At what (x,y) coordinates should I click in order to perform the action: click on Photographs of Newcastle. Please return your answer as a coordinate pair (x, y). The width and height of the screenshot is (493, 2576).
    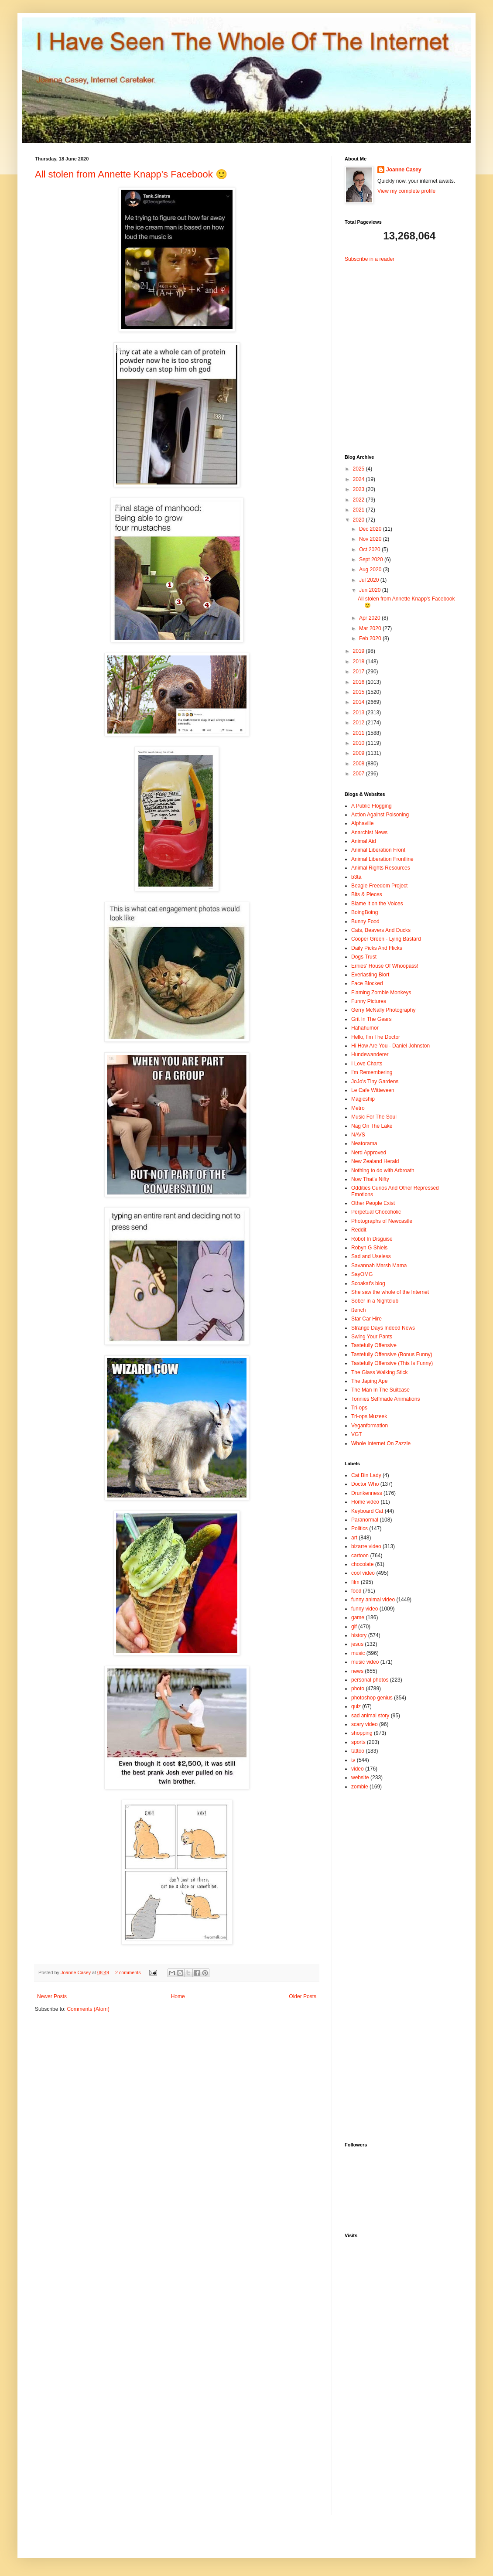
    Looking at the image, I should click on (381, 1221).